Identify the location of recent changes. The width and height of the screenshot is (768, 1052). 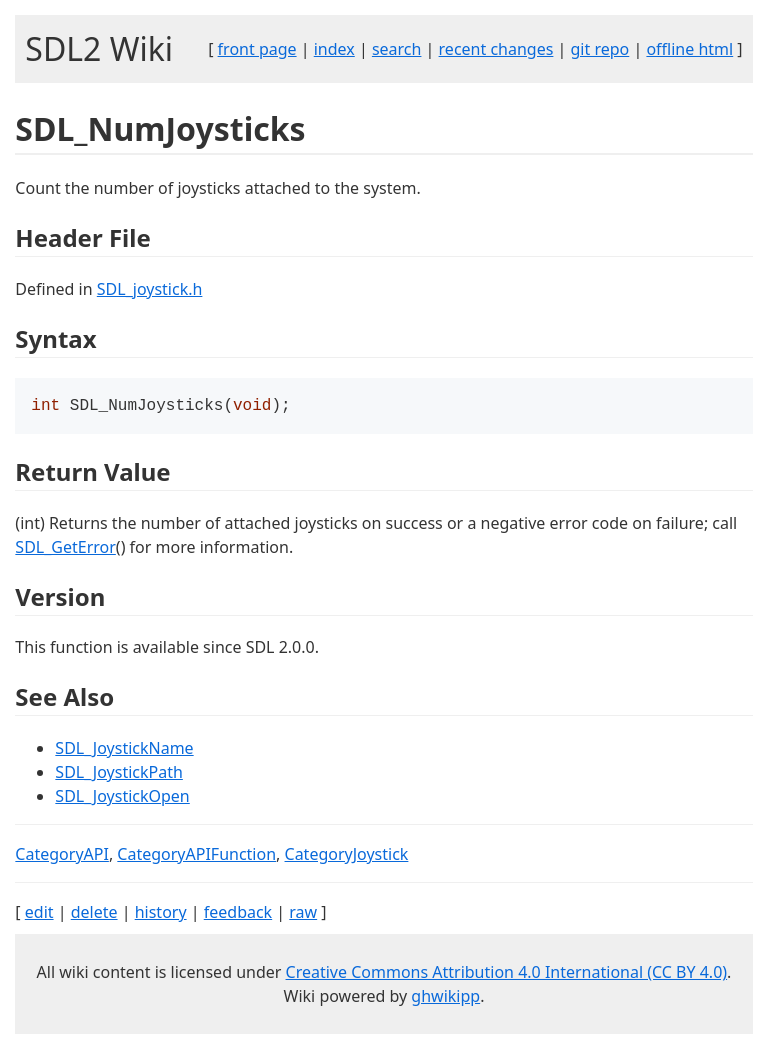
(496, 49).